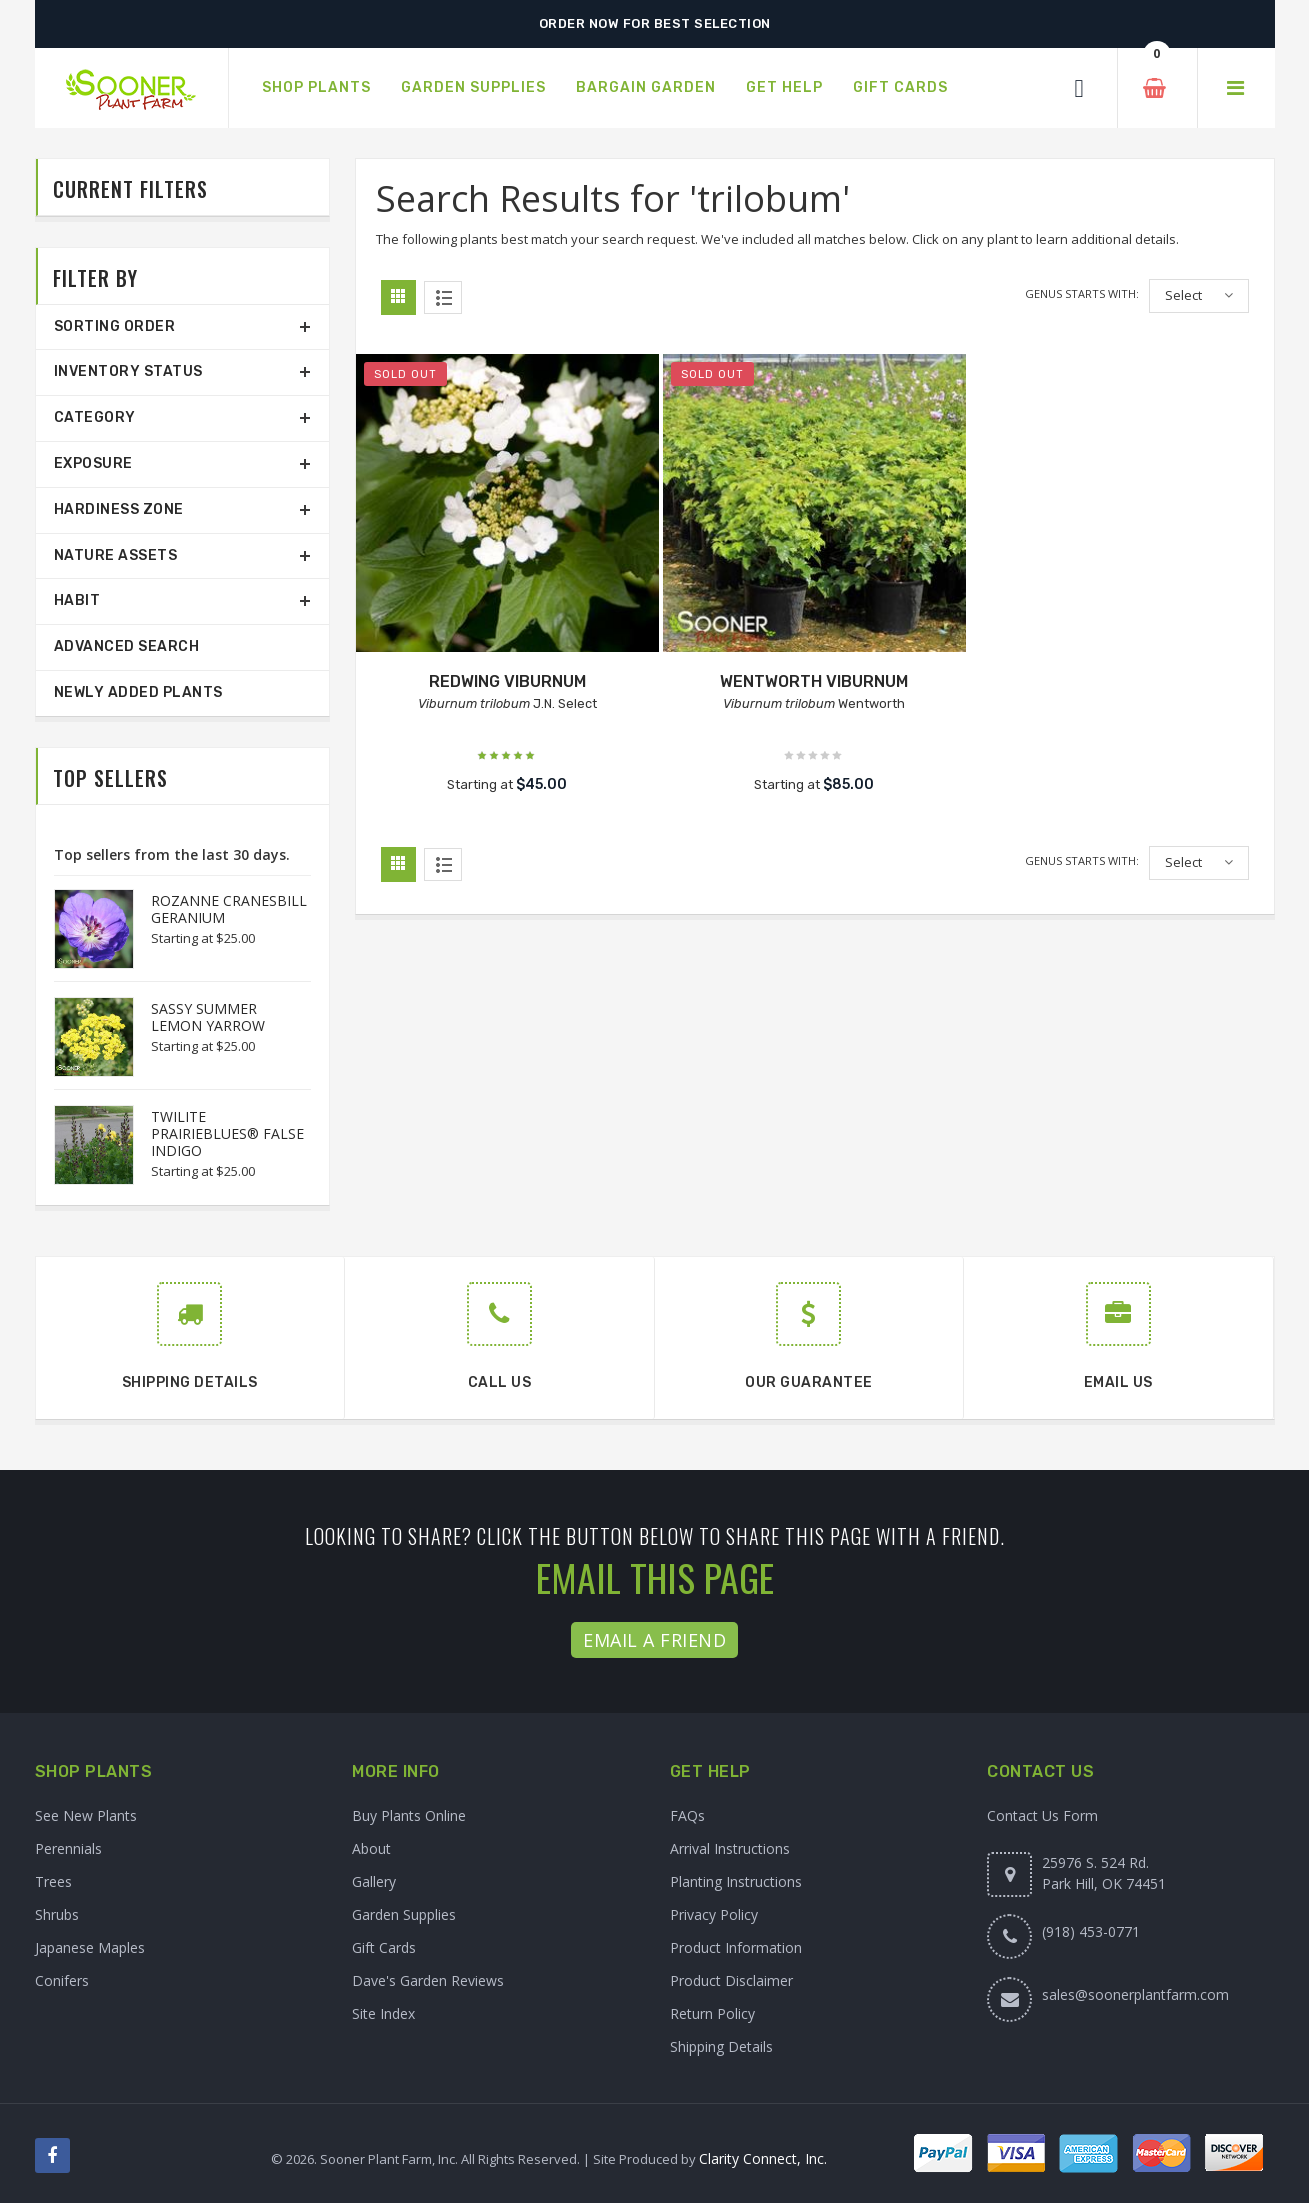 This screenshot has width=1309, height=2203. I want to click on Inventory Status, so click(128, 371).